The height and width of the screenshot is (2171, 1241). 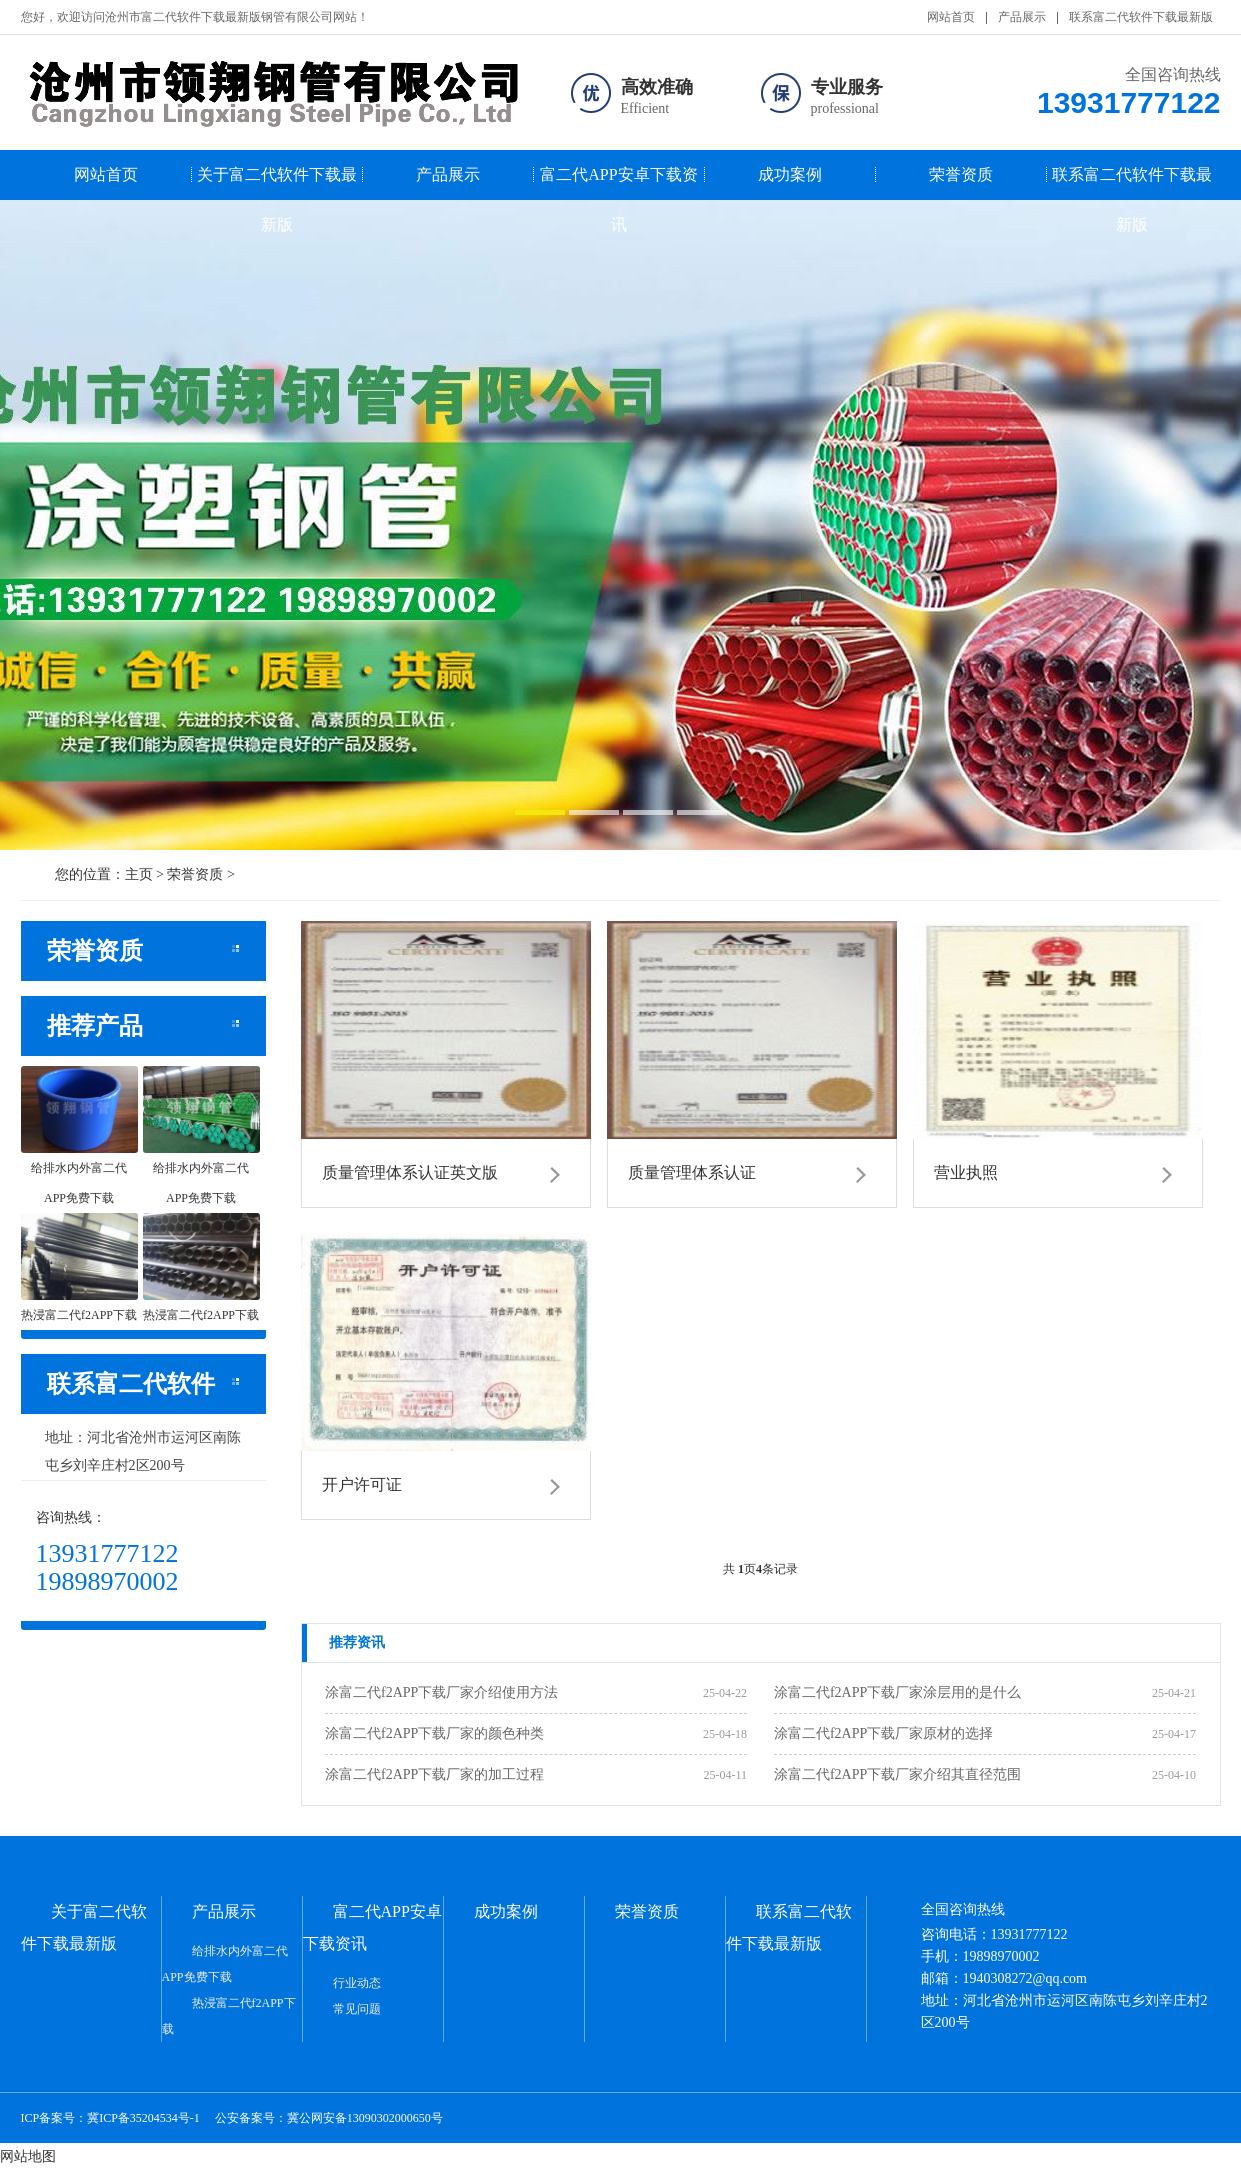 I want to click on 涂富二代f2APP下载厂家的加工过程, so click(x=434, y=1774).